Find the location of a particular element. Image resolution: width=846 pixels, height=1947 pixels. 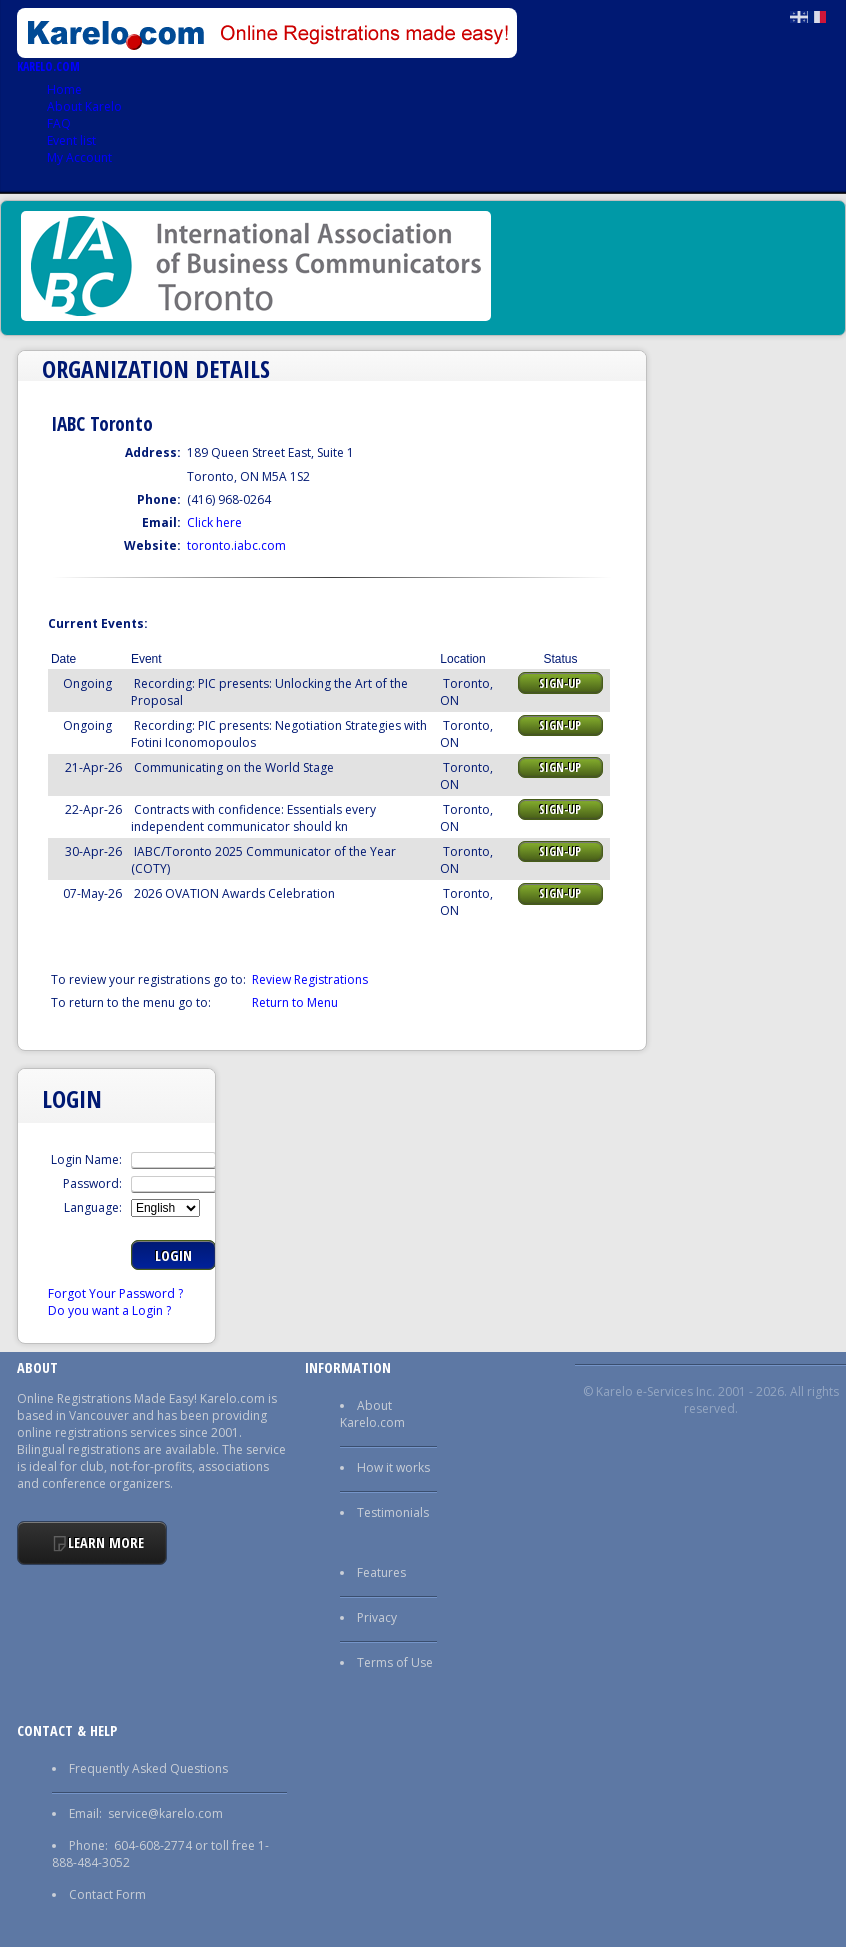

service@karelo.com is located at coordinates (165, 1813).